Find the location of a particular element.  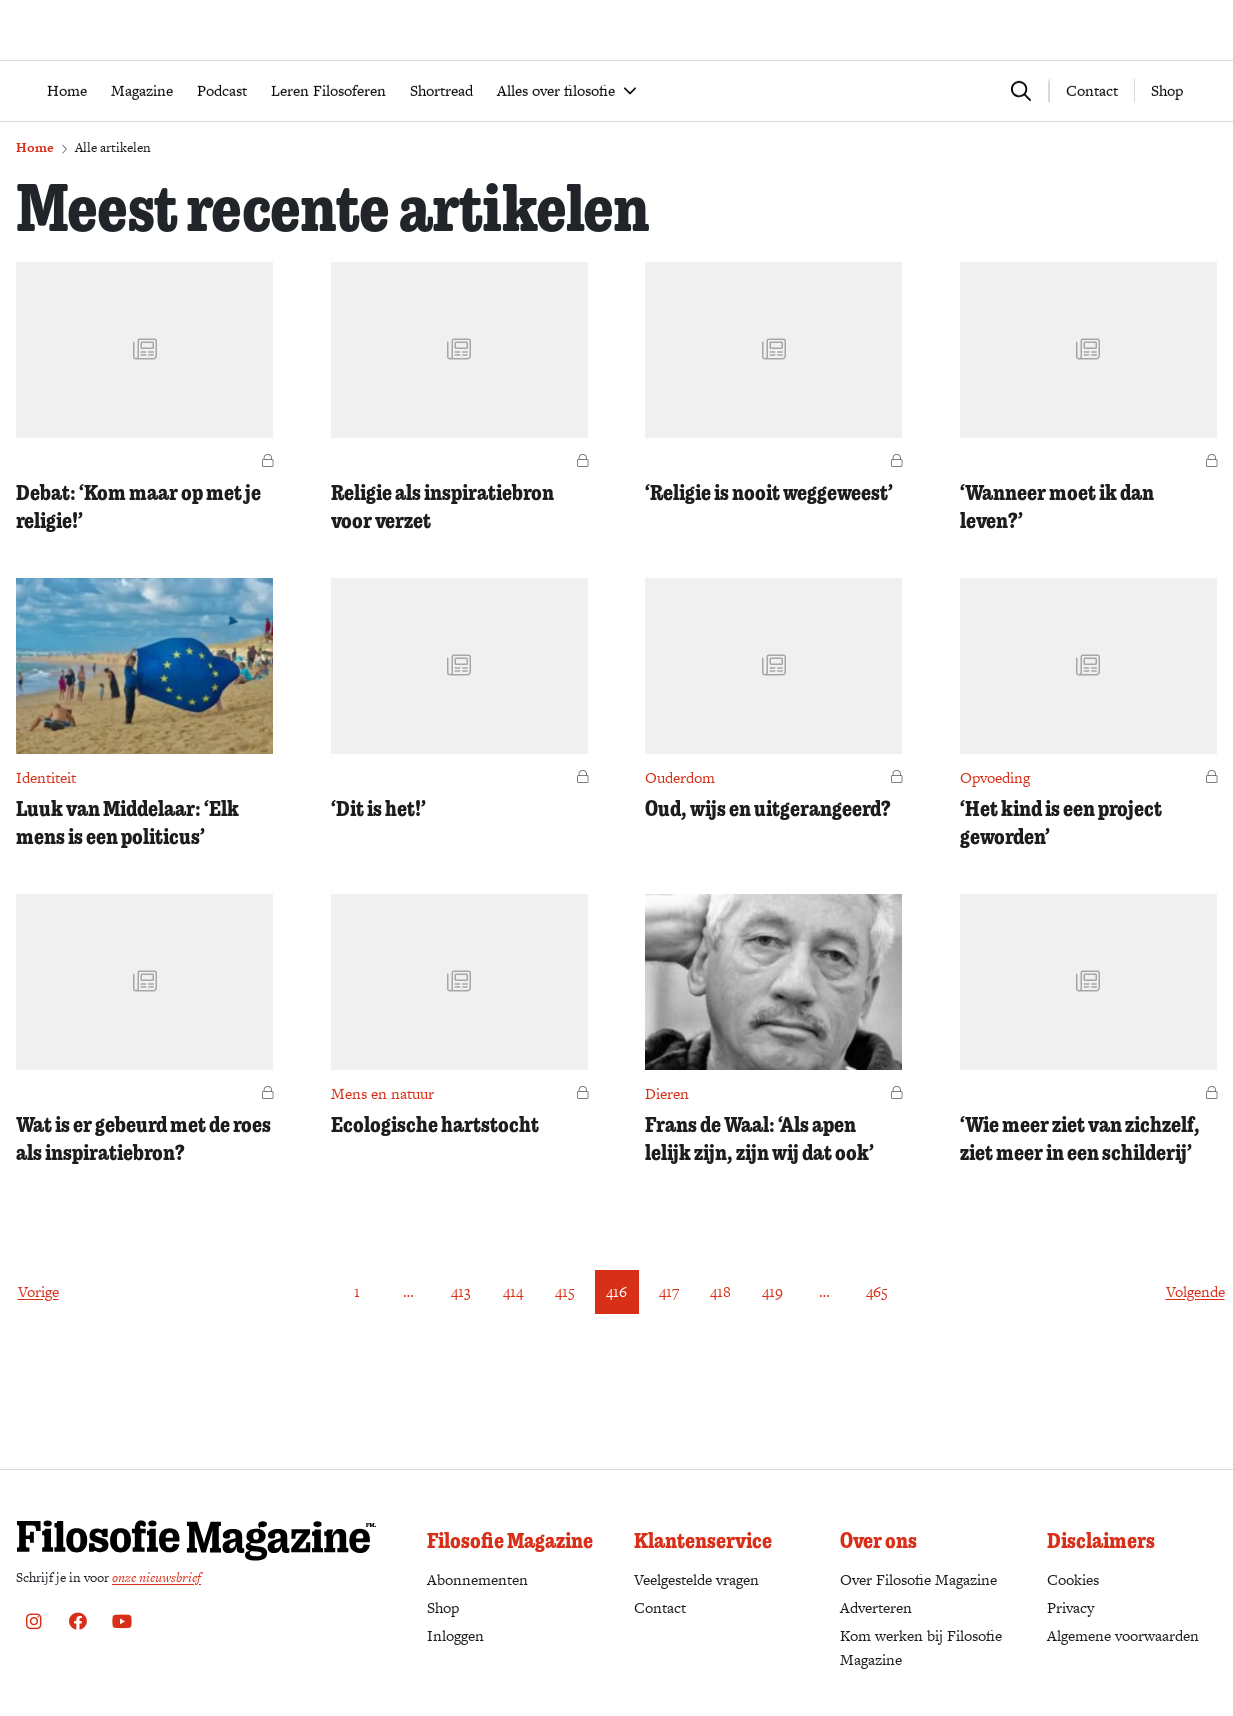

Over Filosofie Magazine is located at coordinates (918, 1579).